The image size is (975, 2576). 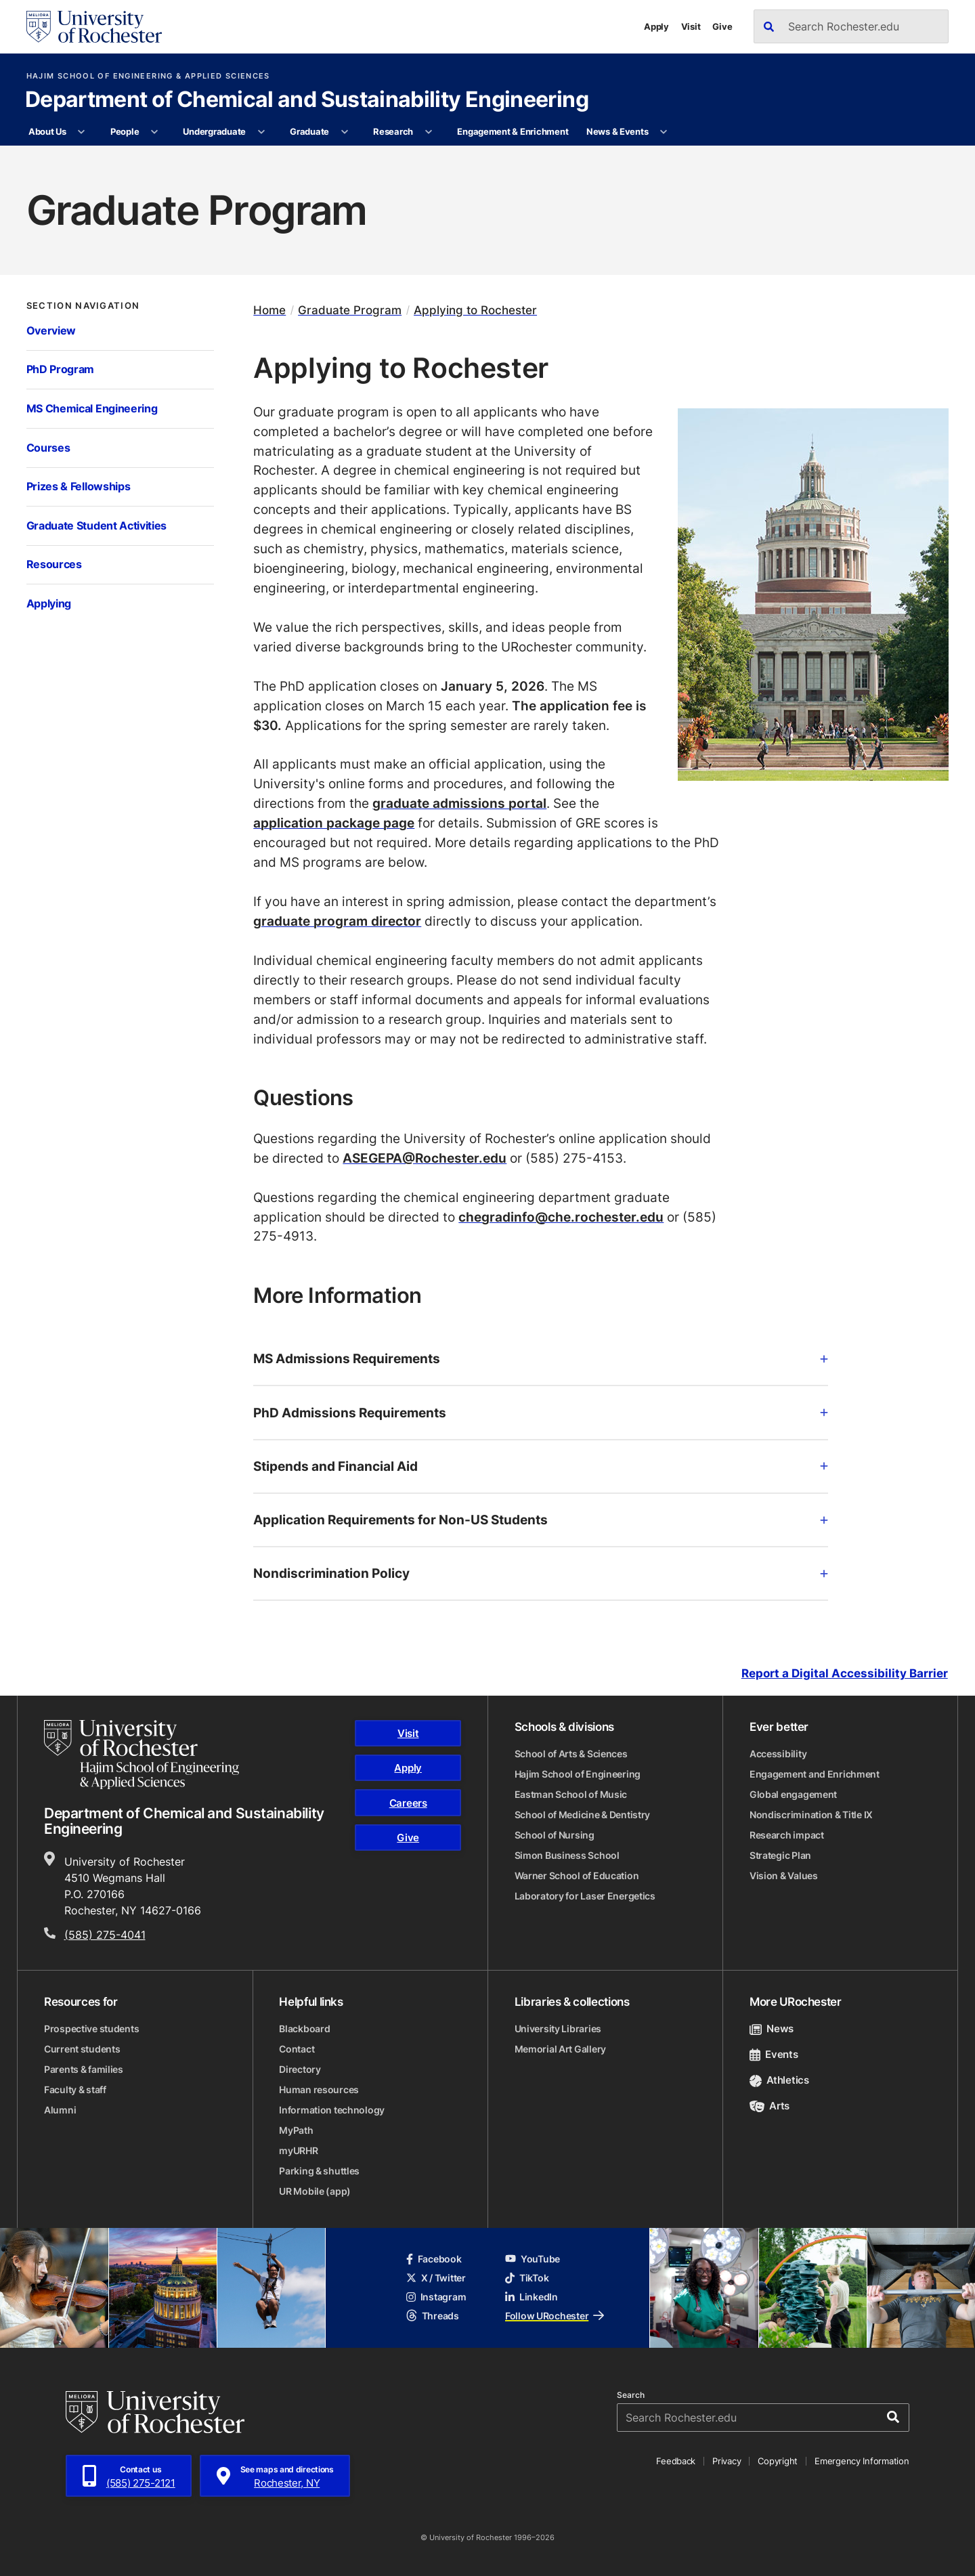 I want to click on Copyright, so click(x=778, y=2461).